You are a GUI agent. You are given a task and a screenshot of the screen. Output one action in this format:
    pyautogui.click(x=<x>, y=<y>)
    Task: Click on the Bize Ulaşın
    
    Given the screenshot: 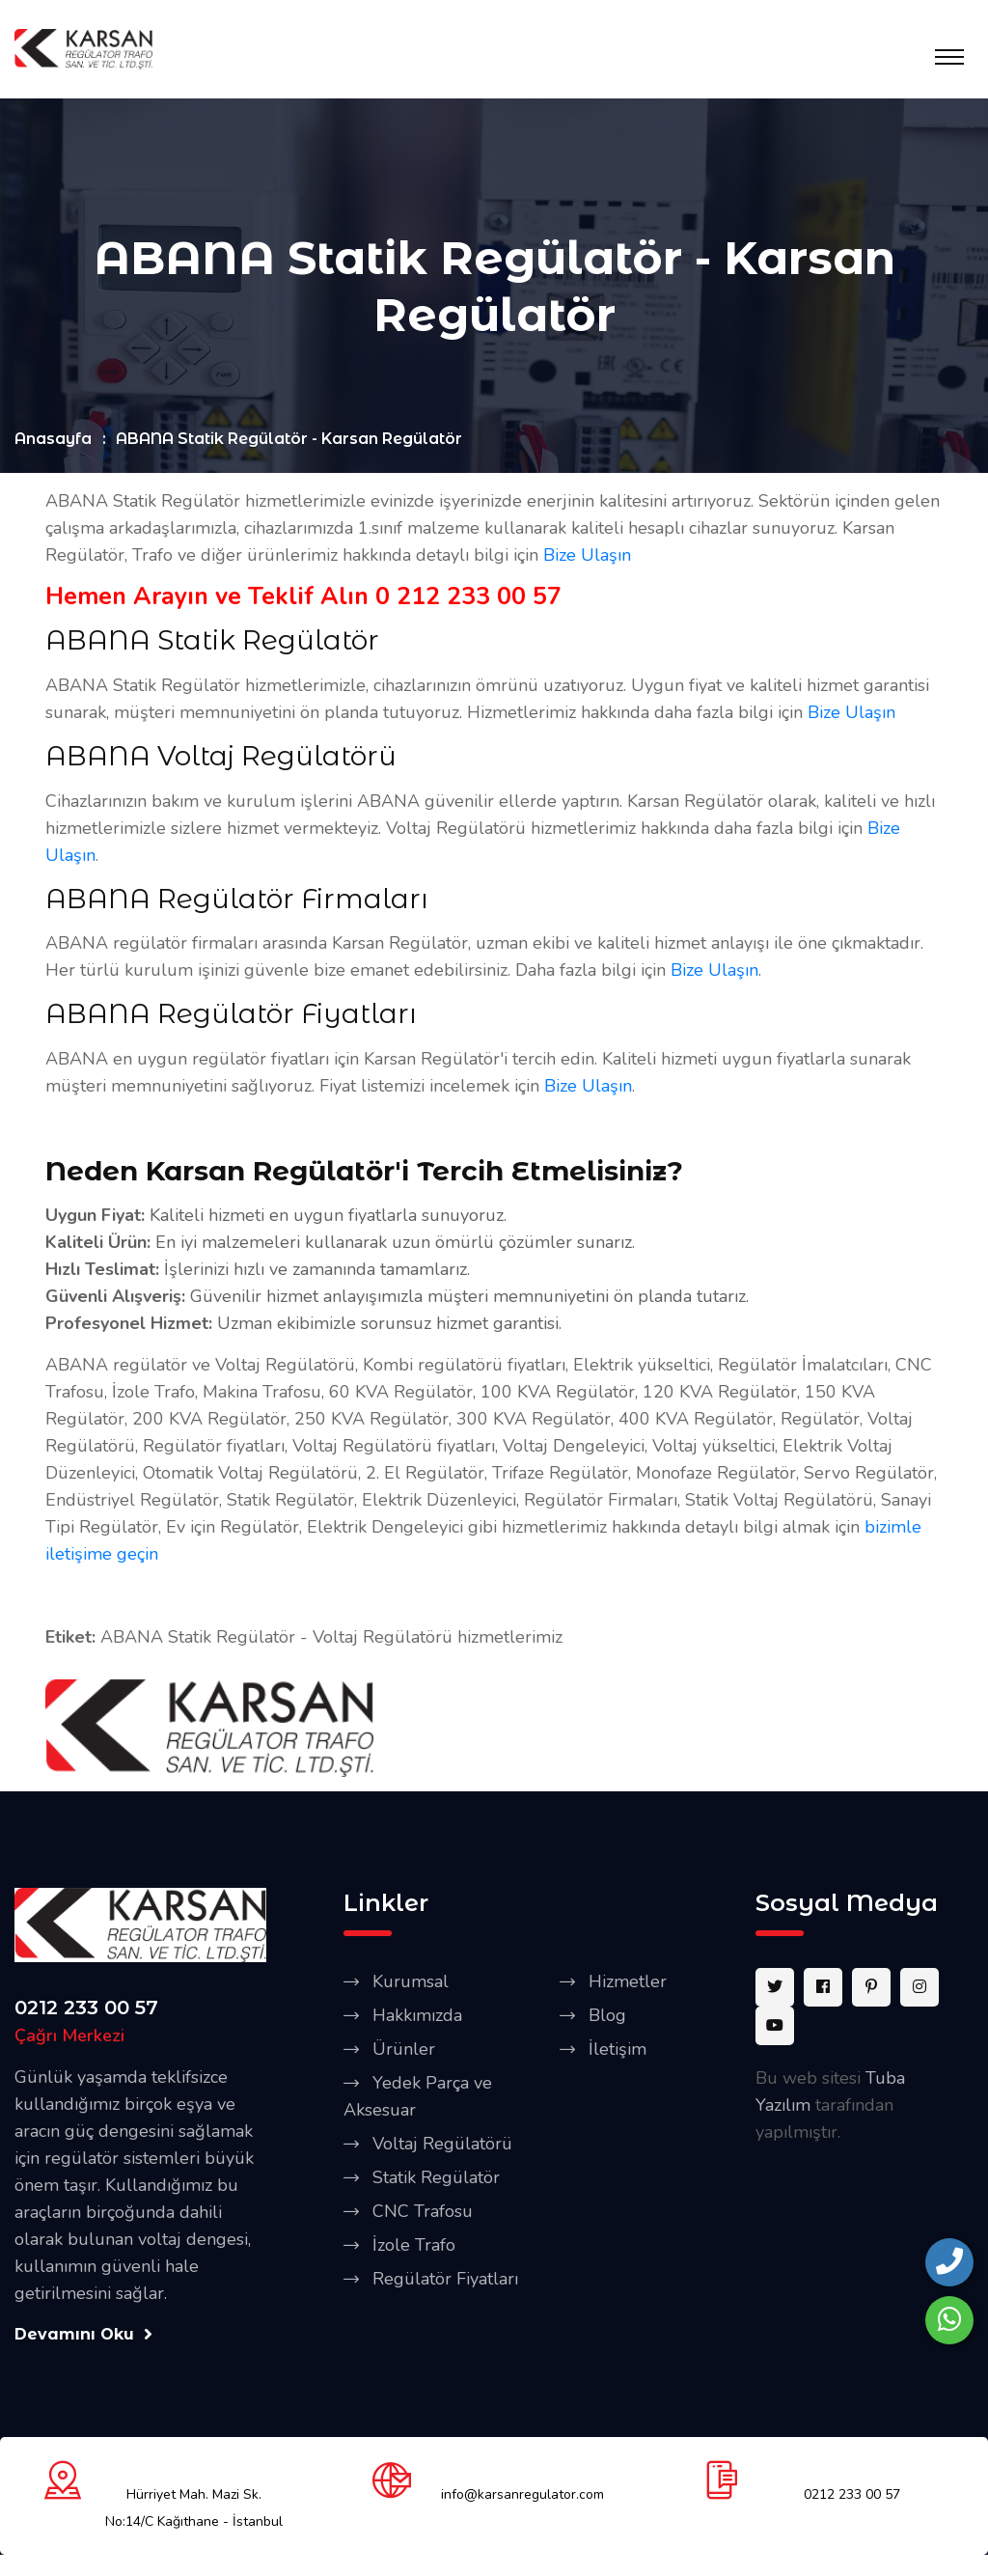 What is the action you would take?
    pyautogui.click(x=587, y=556)
    